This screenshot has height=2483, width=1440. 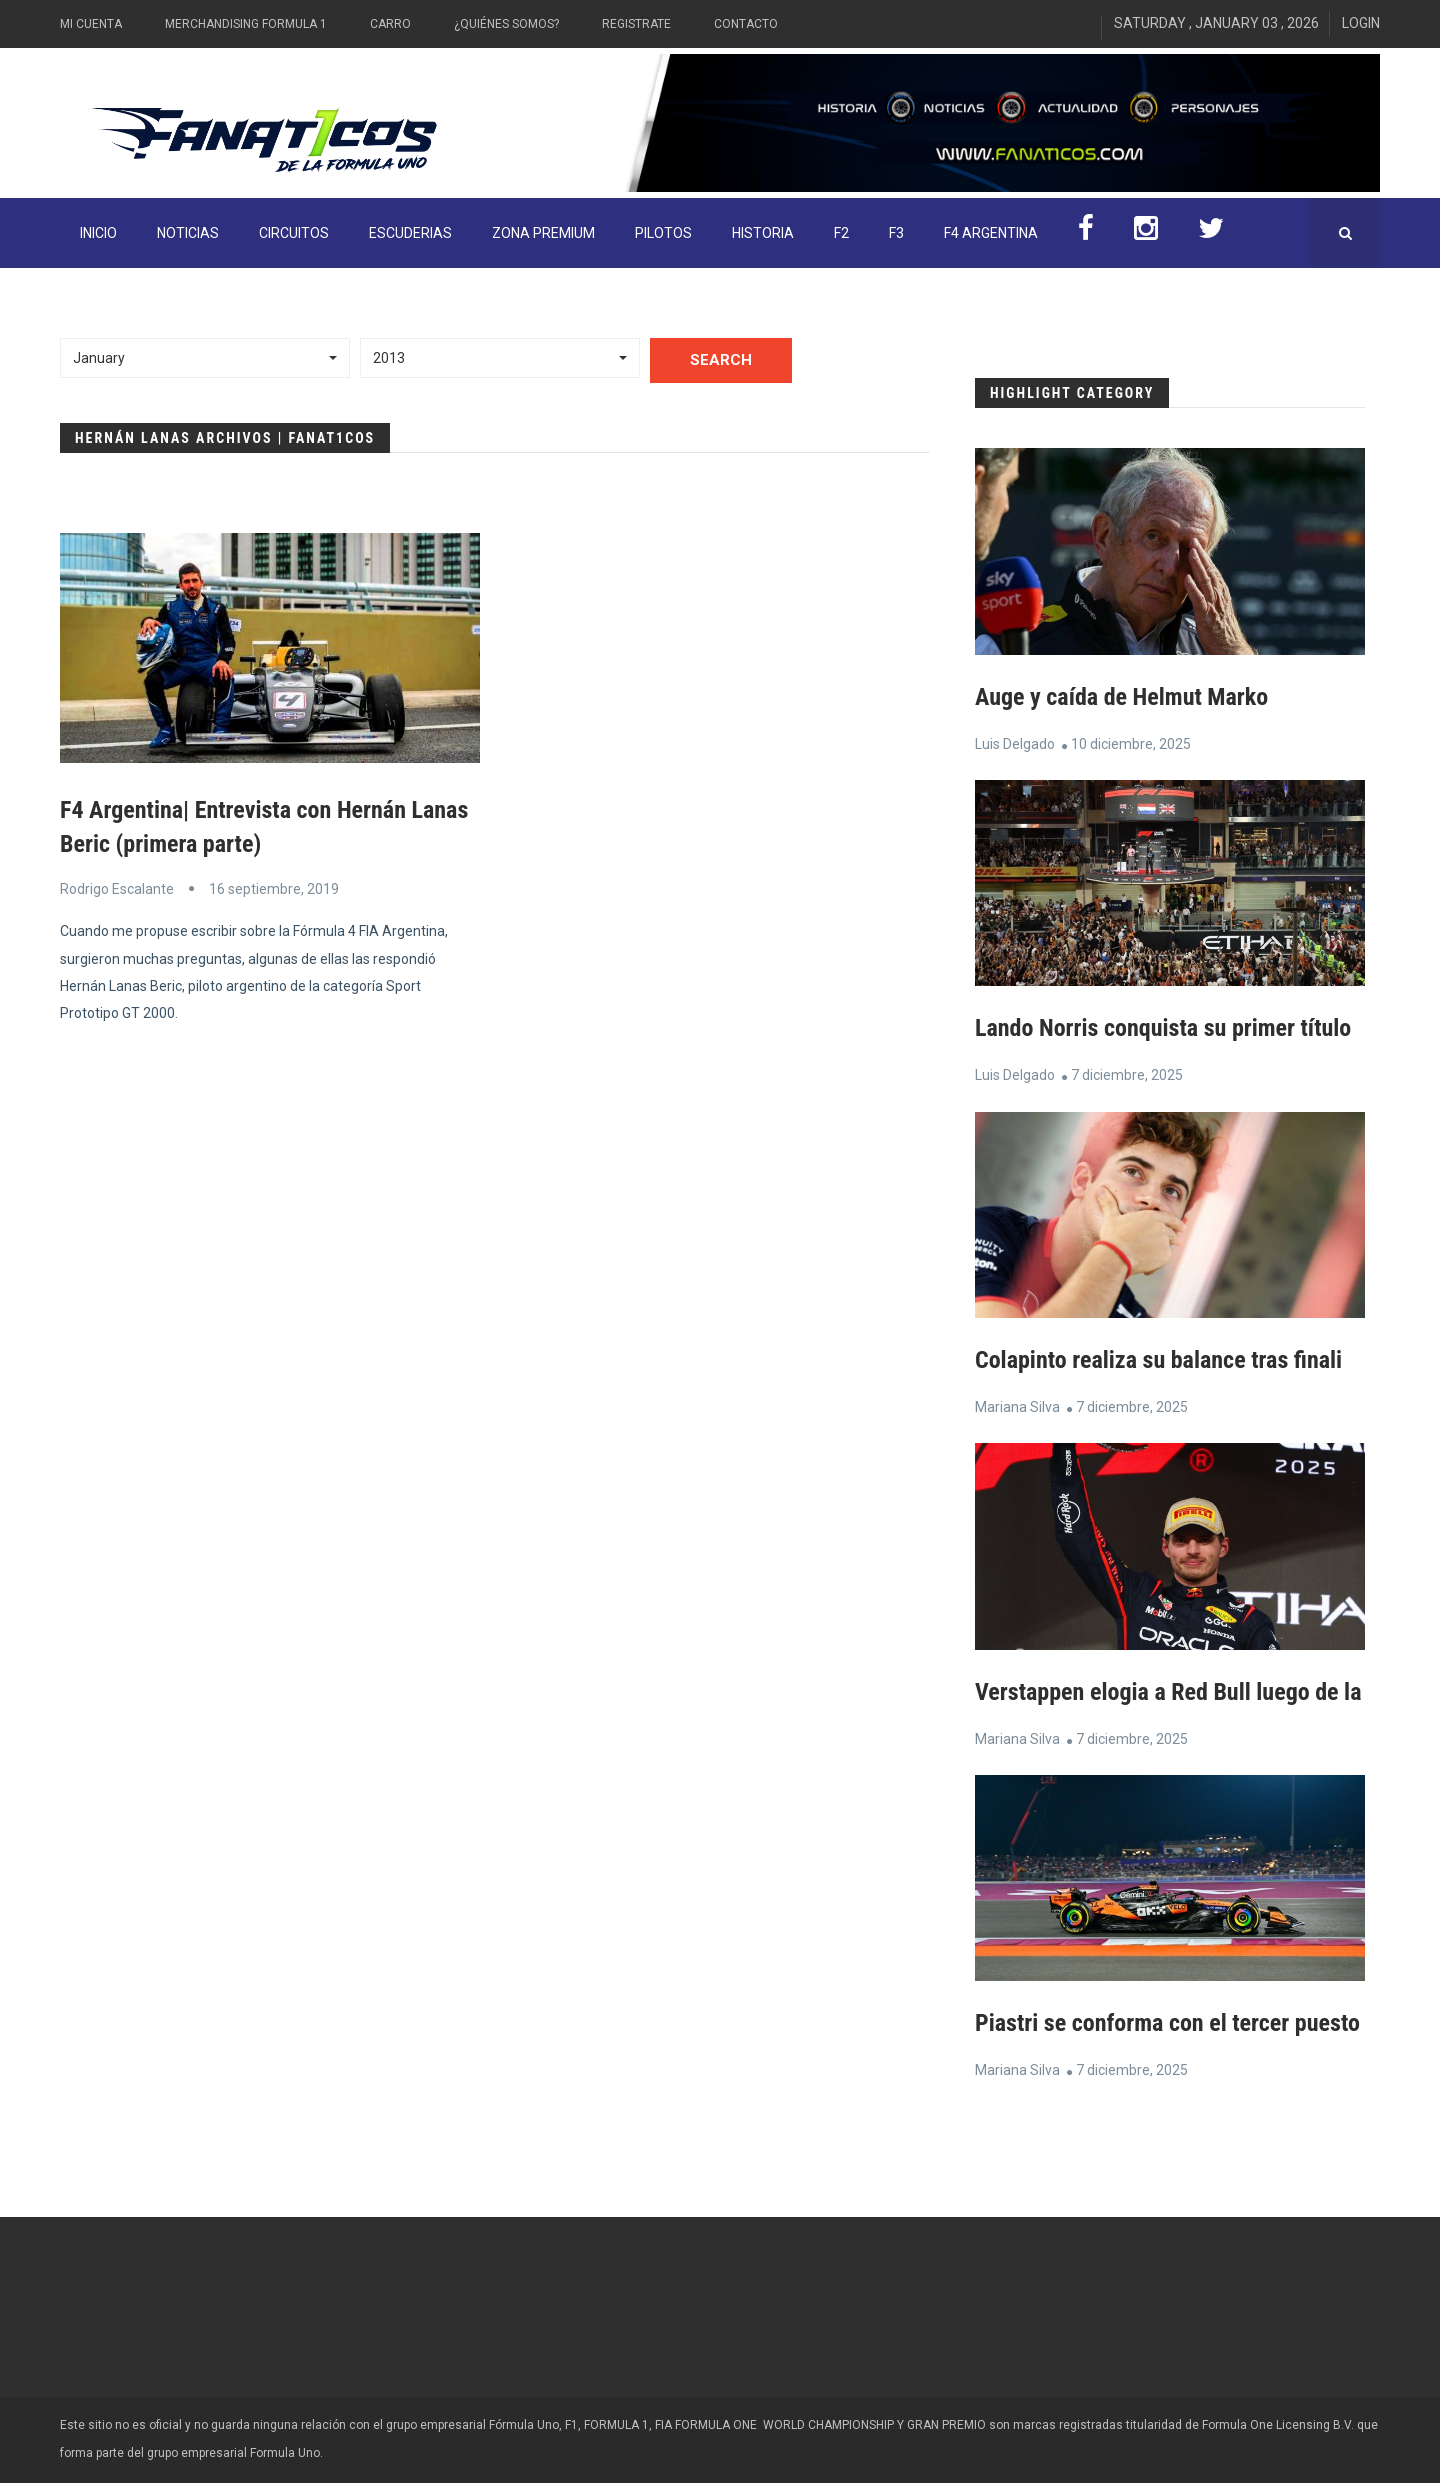 I want to click on Noticias, so click(x=188, y=233).